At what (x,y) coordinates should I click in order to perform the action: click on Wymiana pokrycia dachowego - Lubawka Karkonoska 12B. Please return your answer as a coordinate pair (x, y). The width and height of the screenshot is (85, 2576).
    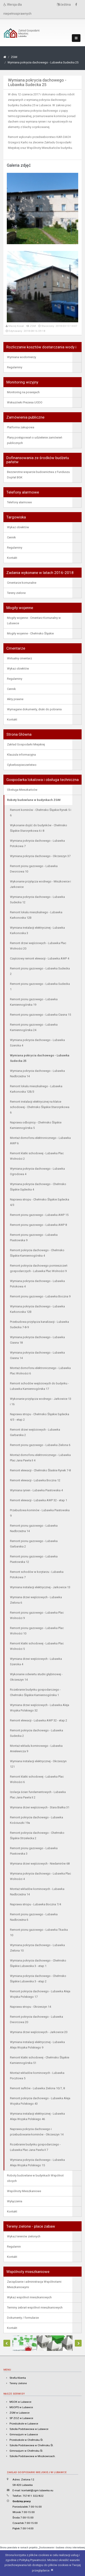
    Looking at the image, I should click on (37, 1309).